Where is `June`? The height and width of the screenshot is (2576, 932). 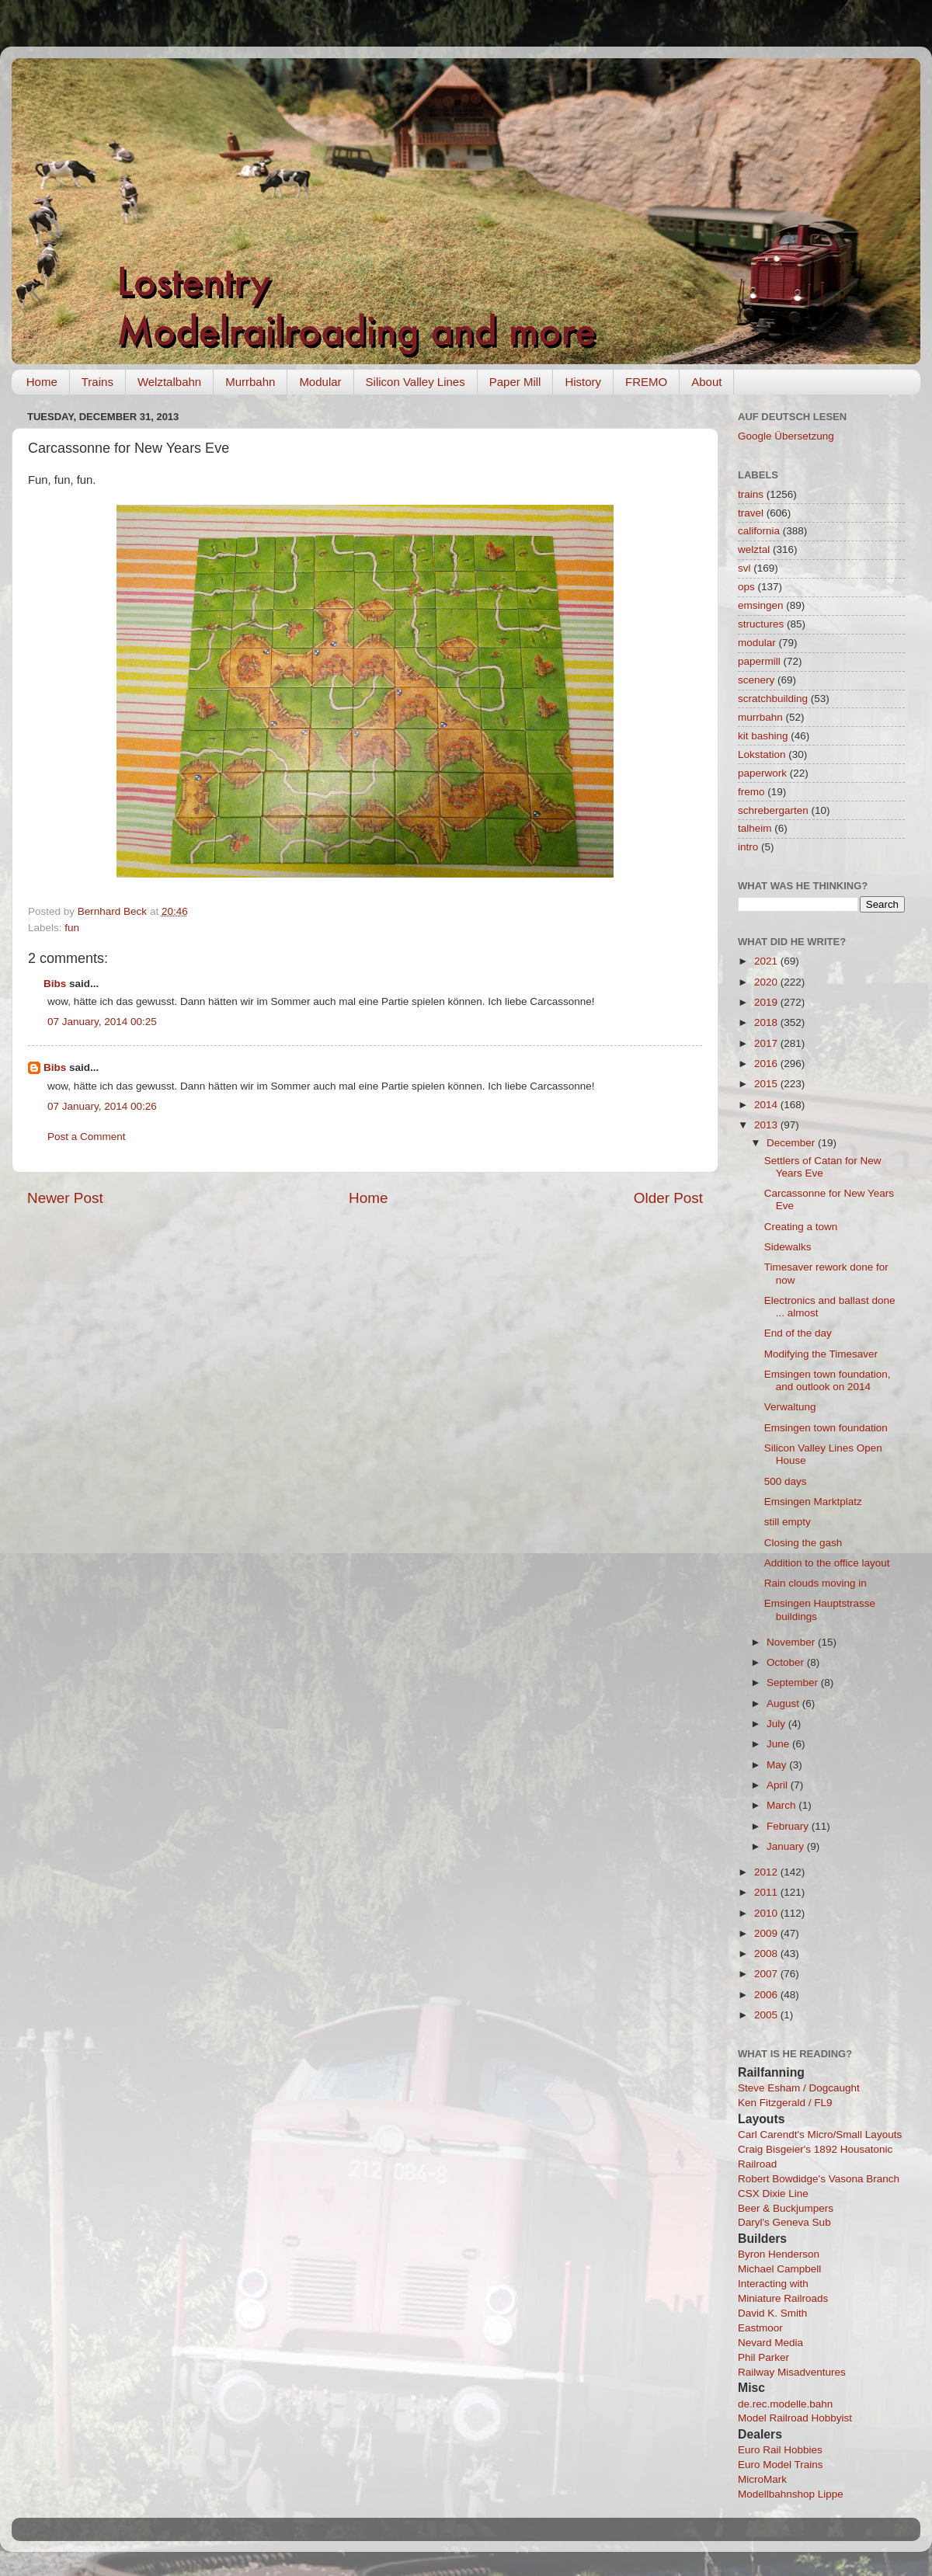
June is located at coordinates (779, 1744).